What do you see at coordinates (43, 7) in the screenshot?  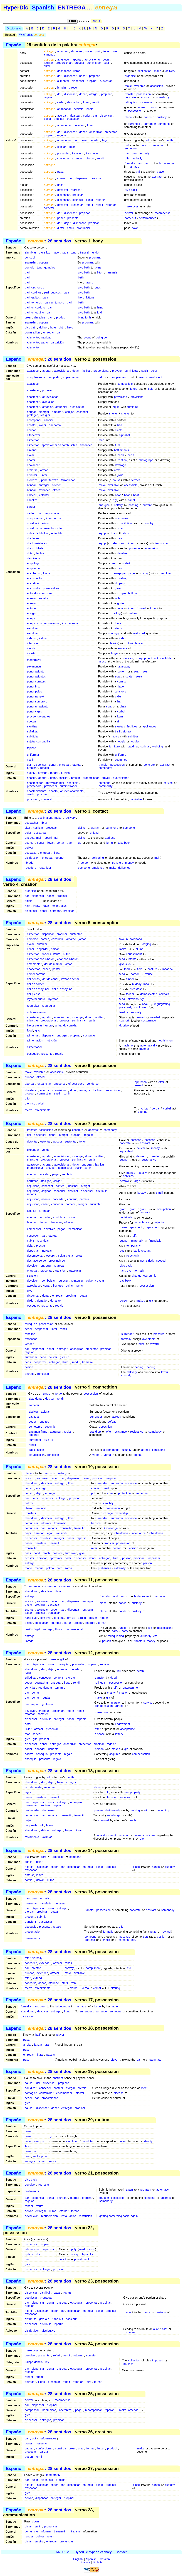 I see `Spanish` at bounding box center [43, 7].